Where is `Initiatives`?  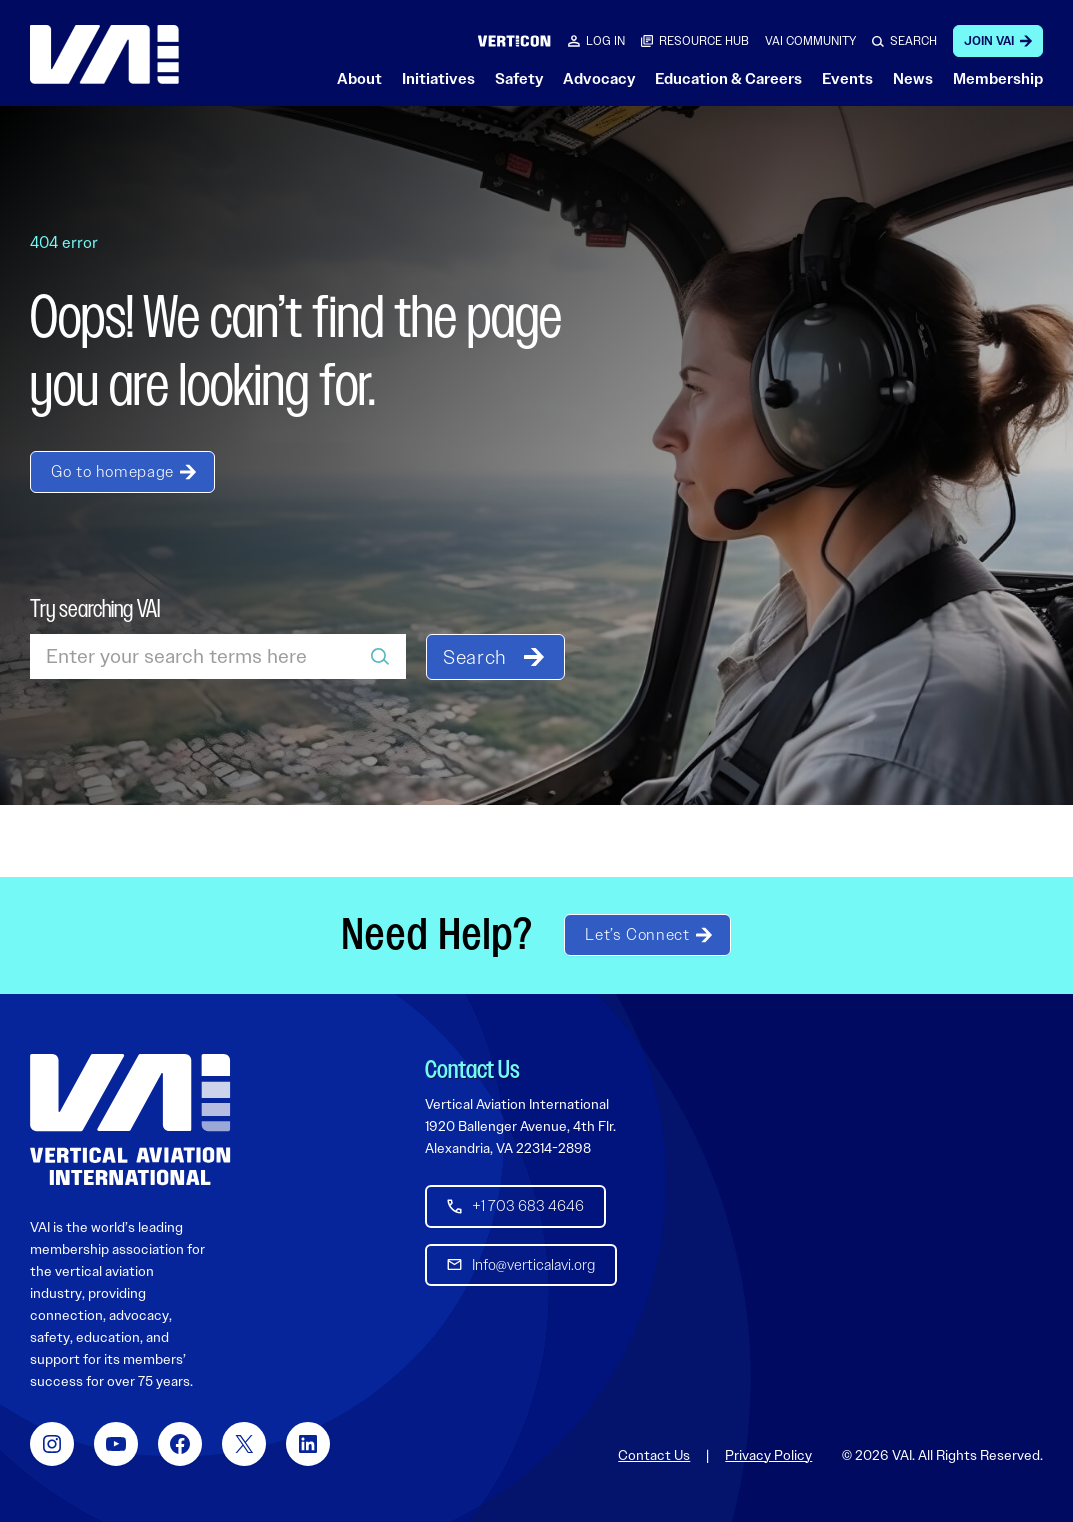 Initiatives is located at coordinates (438, 79).